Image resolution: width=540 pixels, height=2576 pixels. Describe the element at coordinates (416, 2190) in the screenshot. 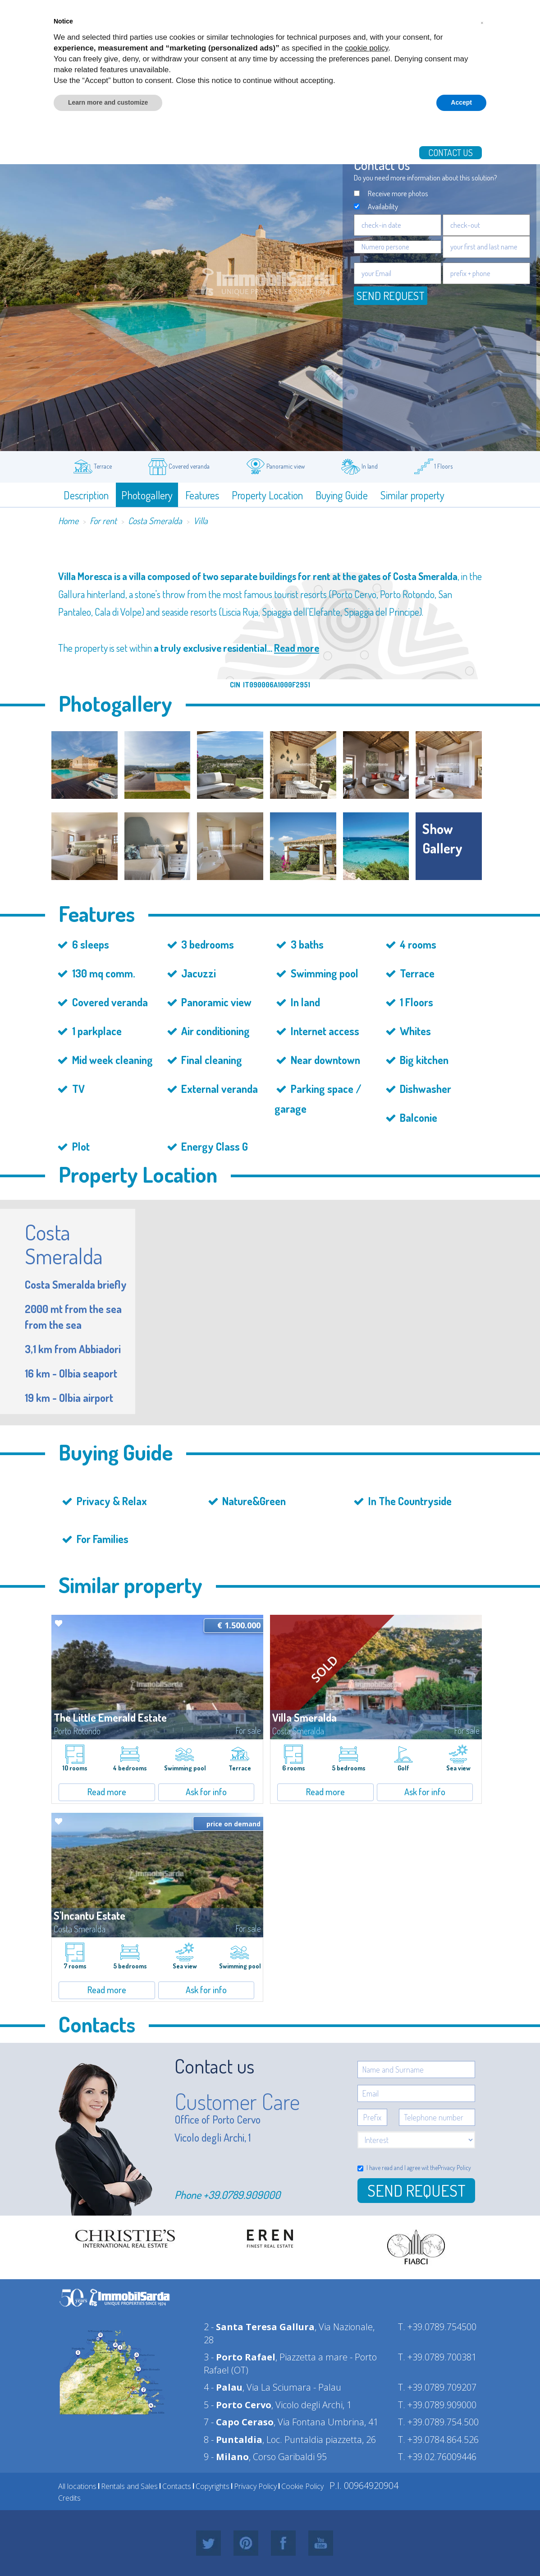

I see `Send Request` at that location.